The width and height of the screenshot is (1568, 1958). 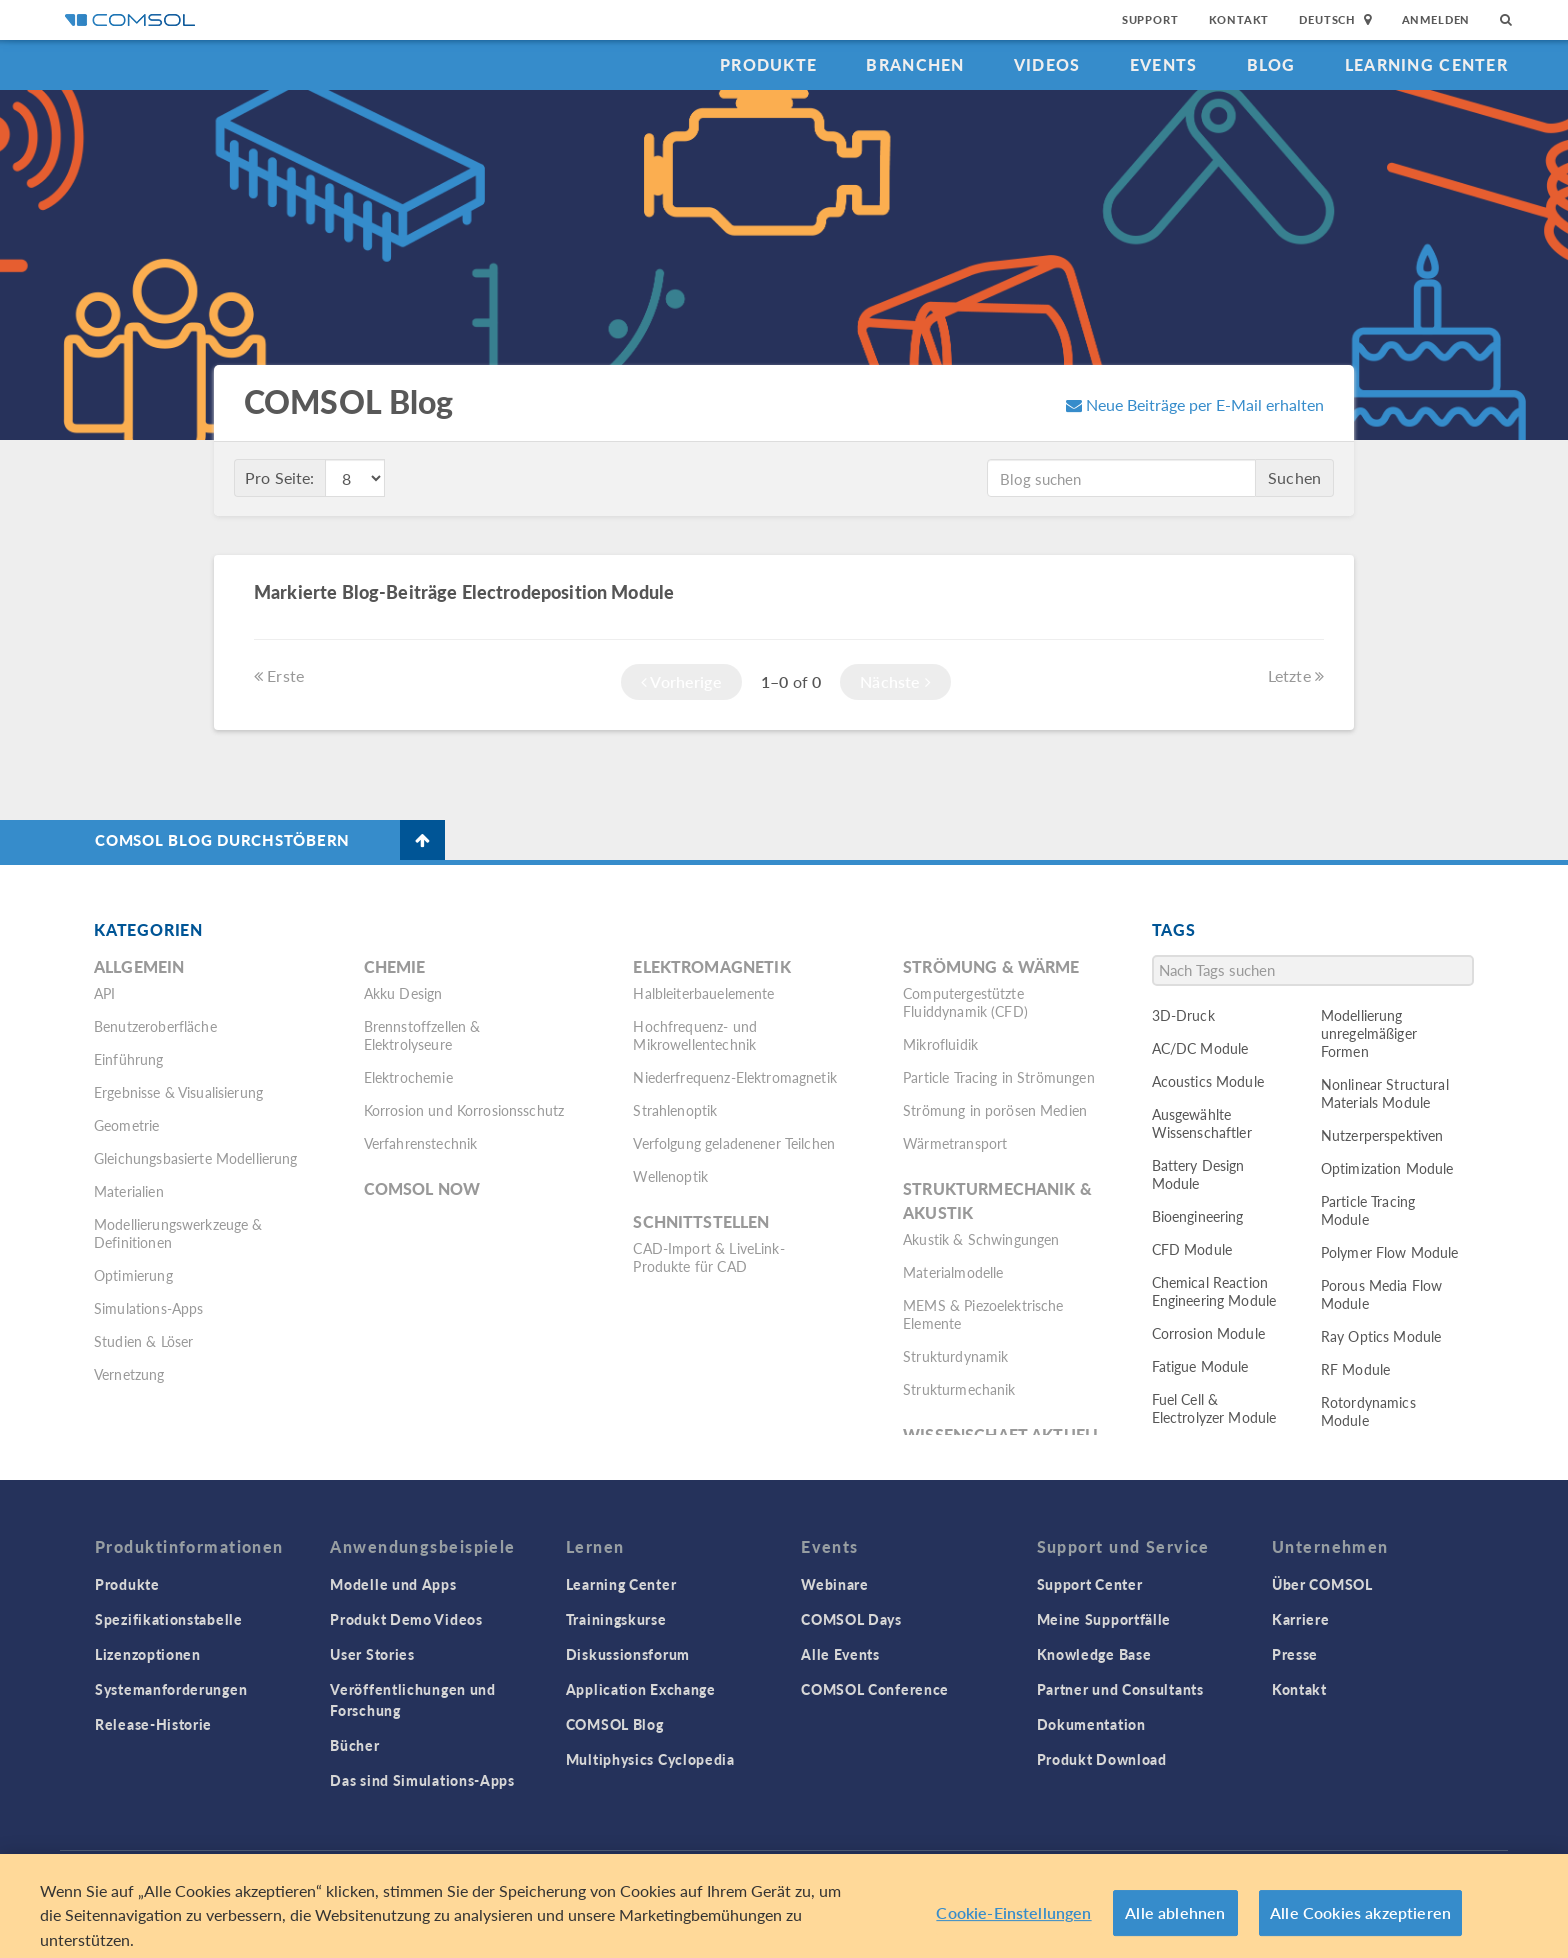 What do you see at coordinates (1013, 1931) in the screenshot?
I see `Cookie-Einstellungen` at bounding box center [1013, 1931].